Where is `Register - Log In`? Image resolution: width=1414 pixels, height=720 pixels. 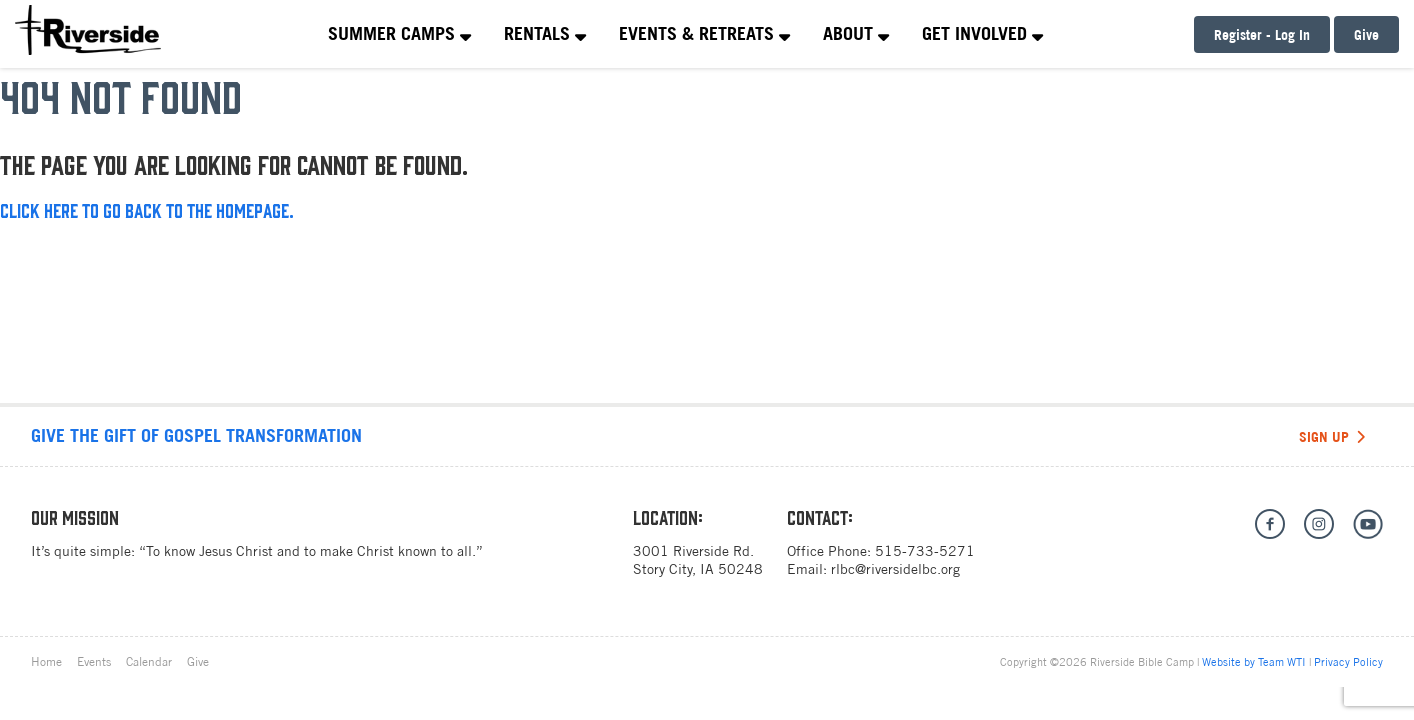
Register - Log In is located at coordinates (1262, 34).